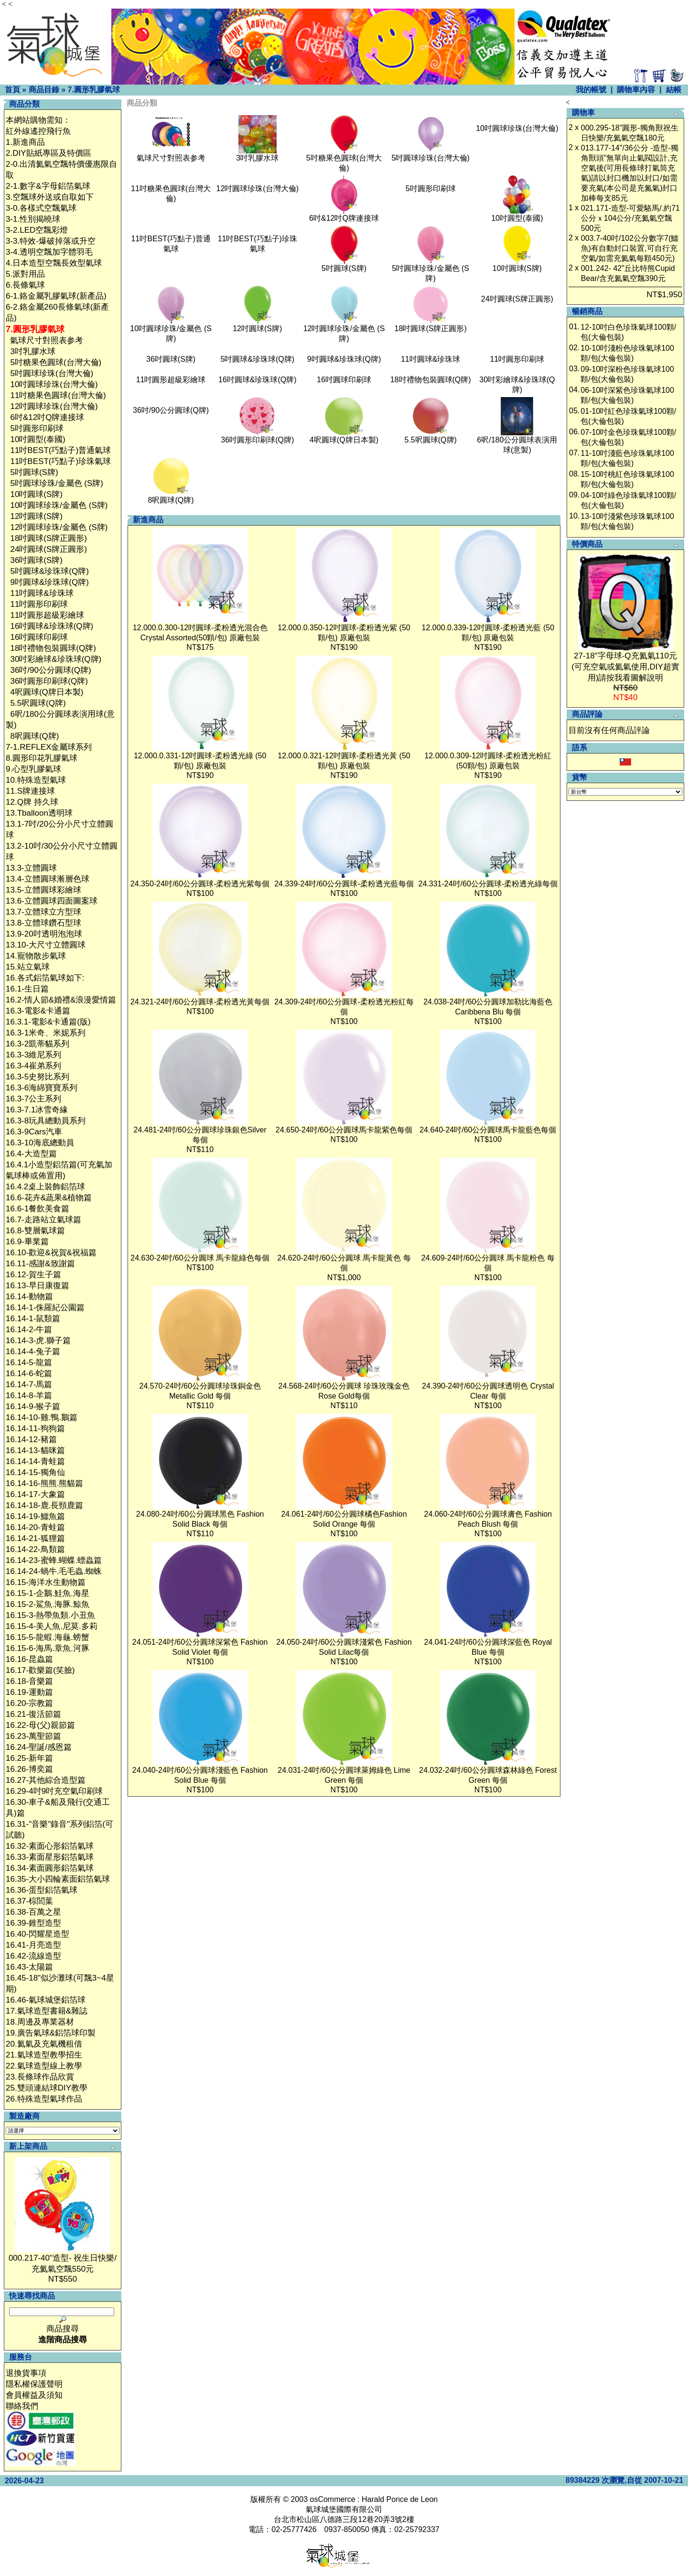  I want to click on 16.9-畢業篇, so click(27, 1241).